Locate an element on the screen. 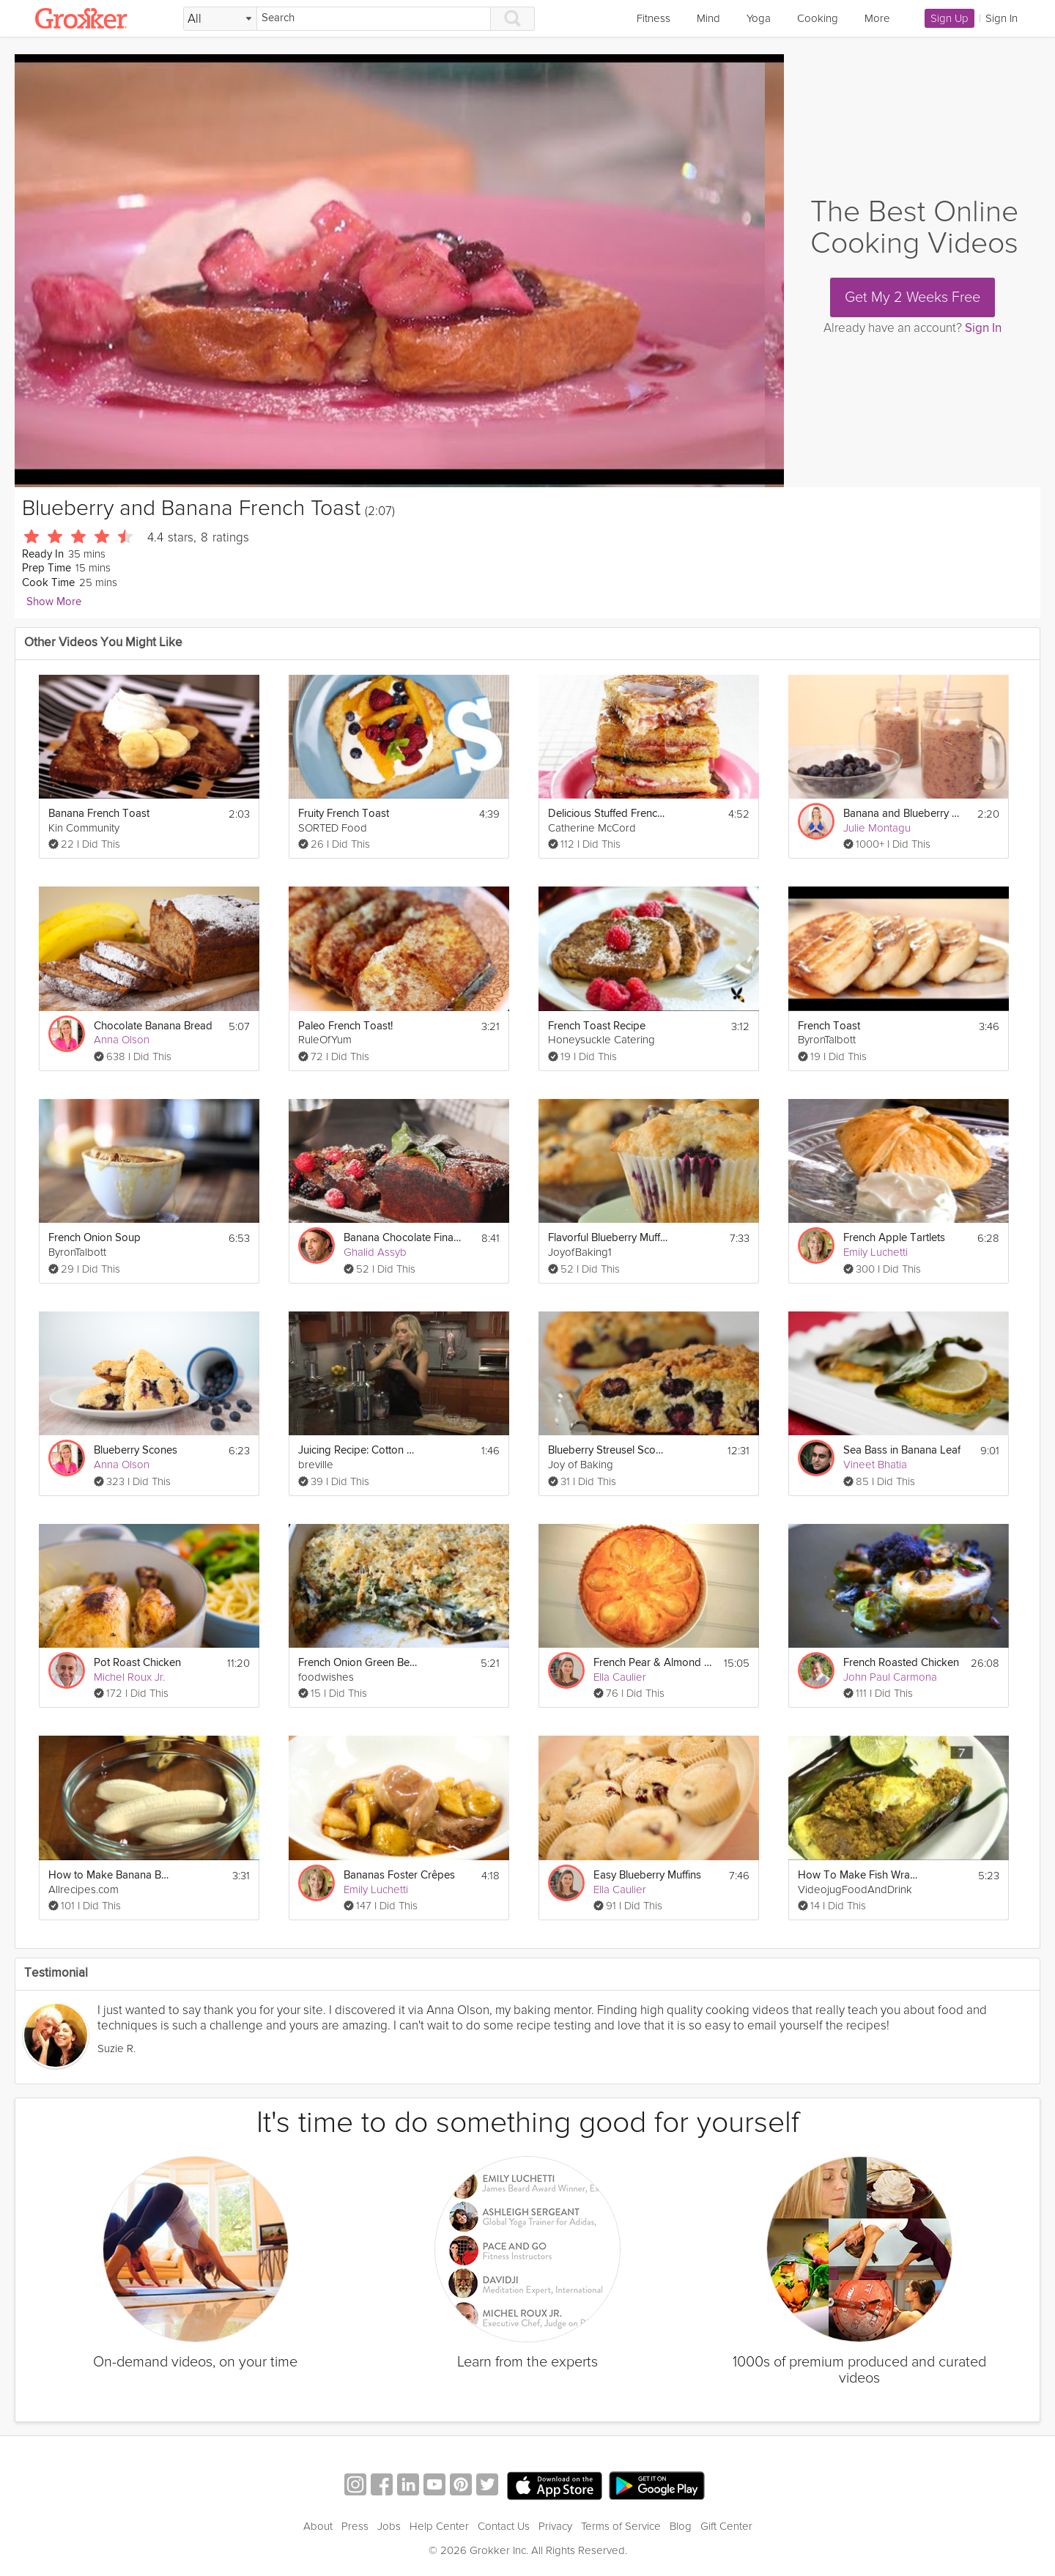 Image resolution: width=1055 pixels, height=2576 pixels. French Onion Green Bean Casserole is located at coordinates (358, 1662).